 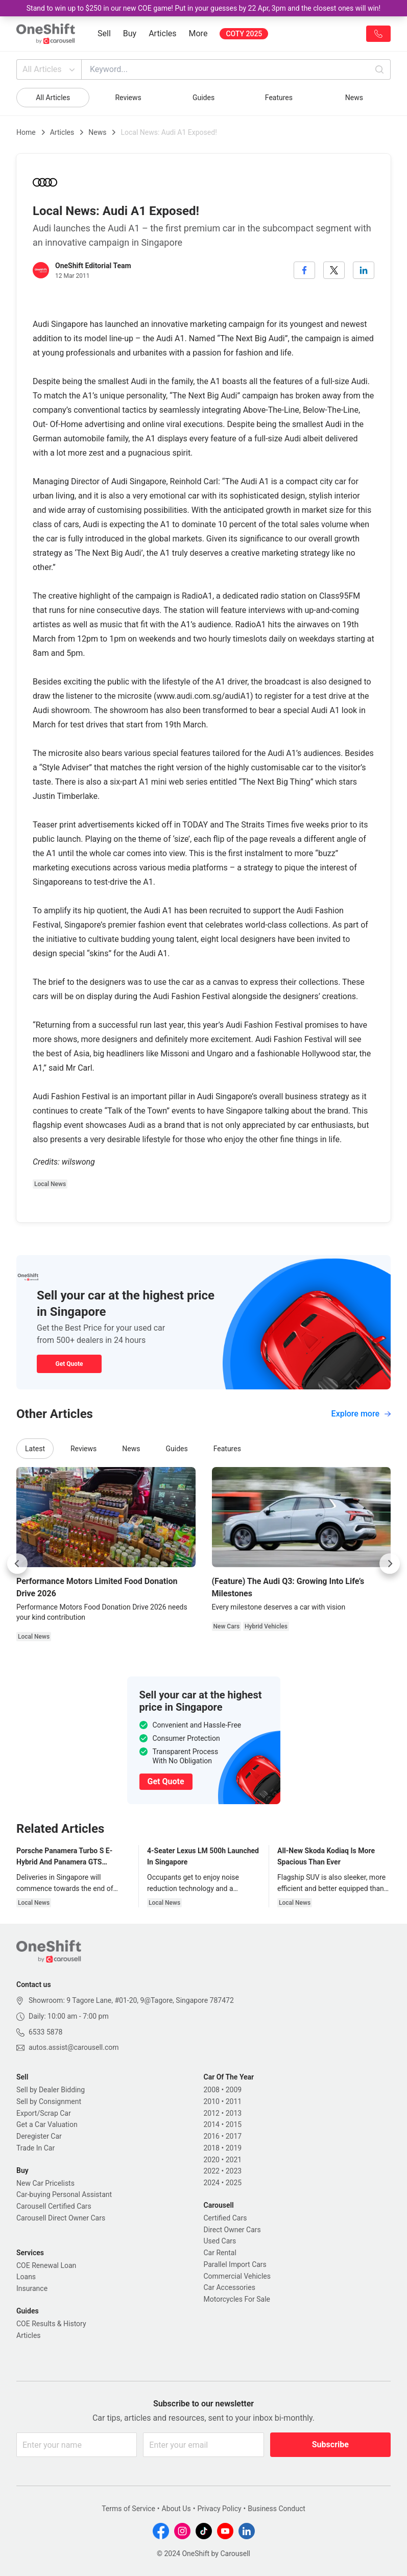 I want to click on Stand to win up to $250 in our new COE game! Put in your guesses by 22 Apr, 3pm and the closest ones will win!, so click(x=203, y=8).